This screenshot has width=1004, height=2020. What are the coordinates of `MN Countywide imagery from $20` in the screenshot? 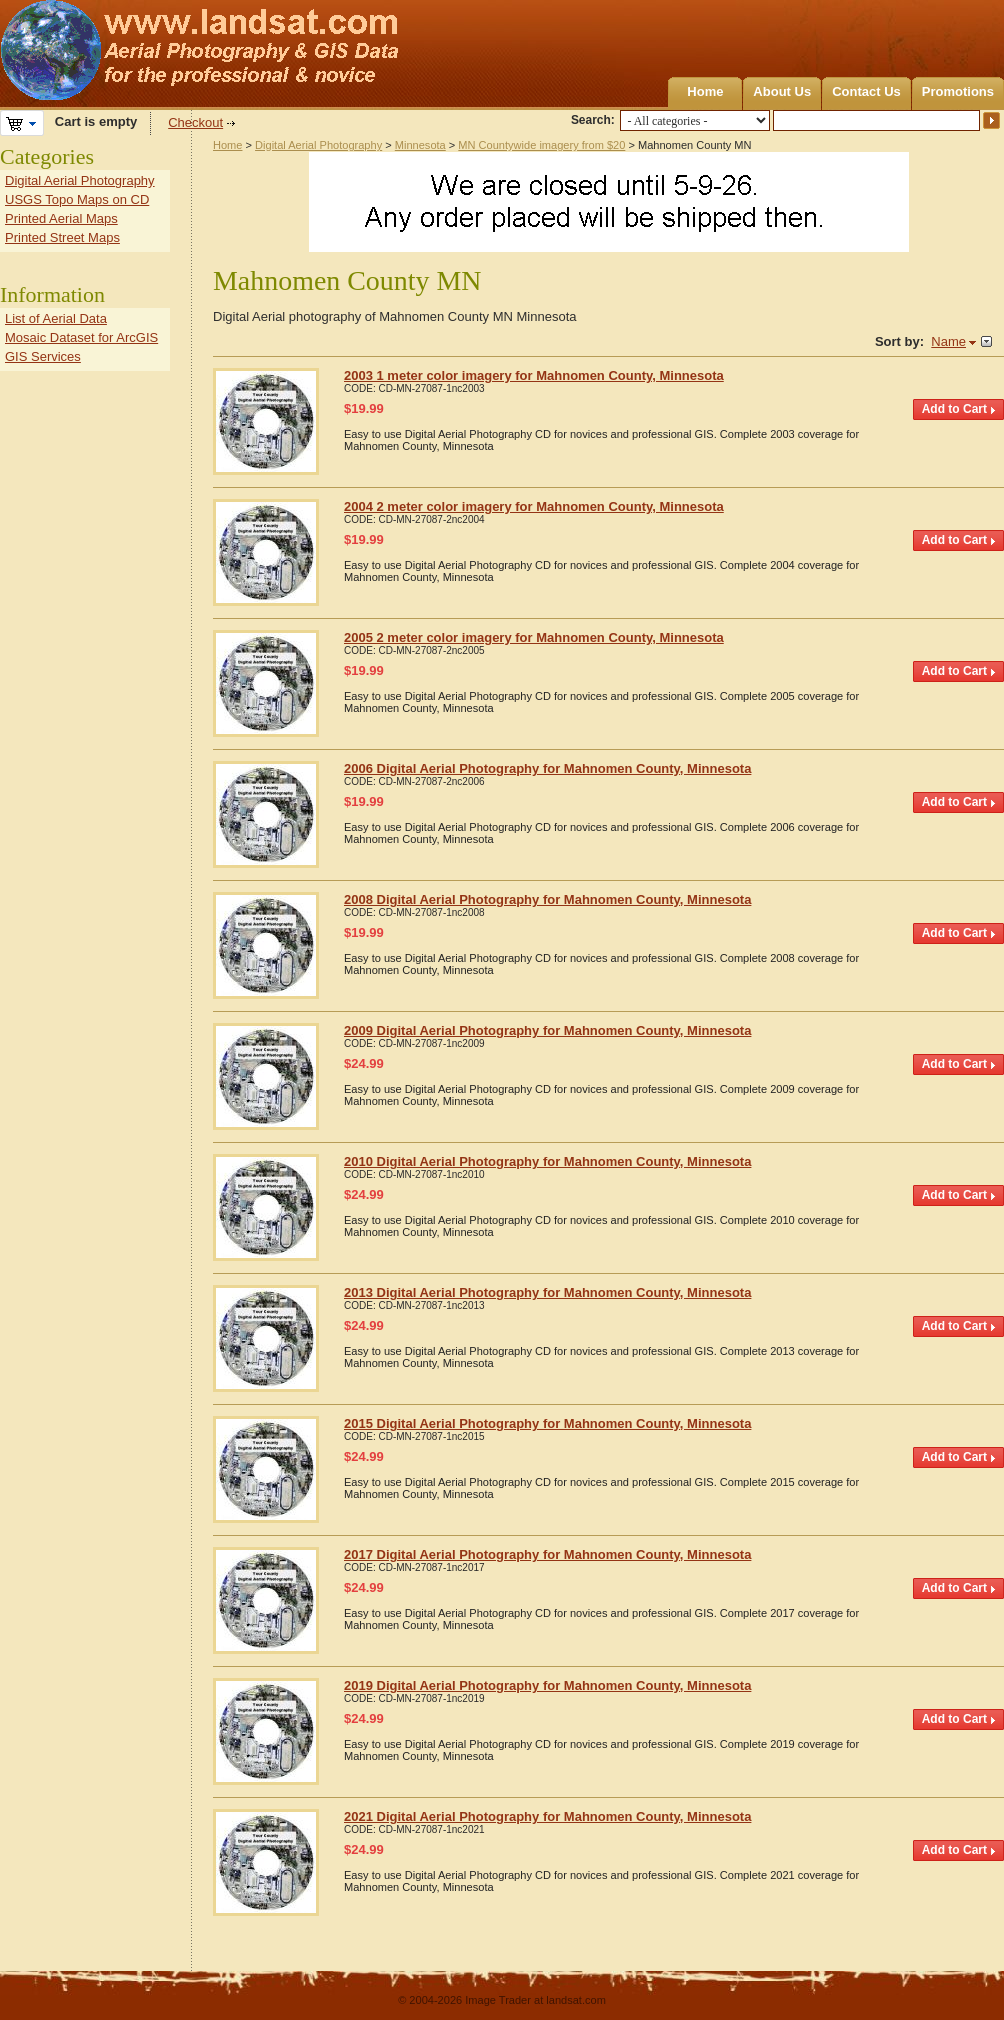 It's located at (541, 145).